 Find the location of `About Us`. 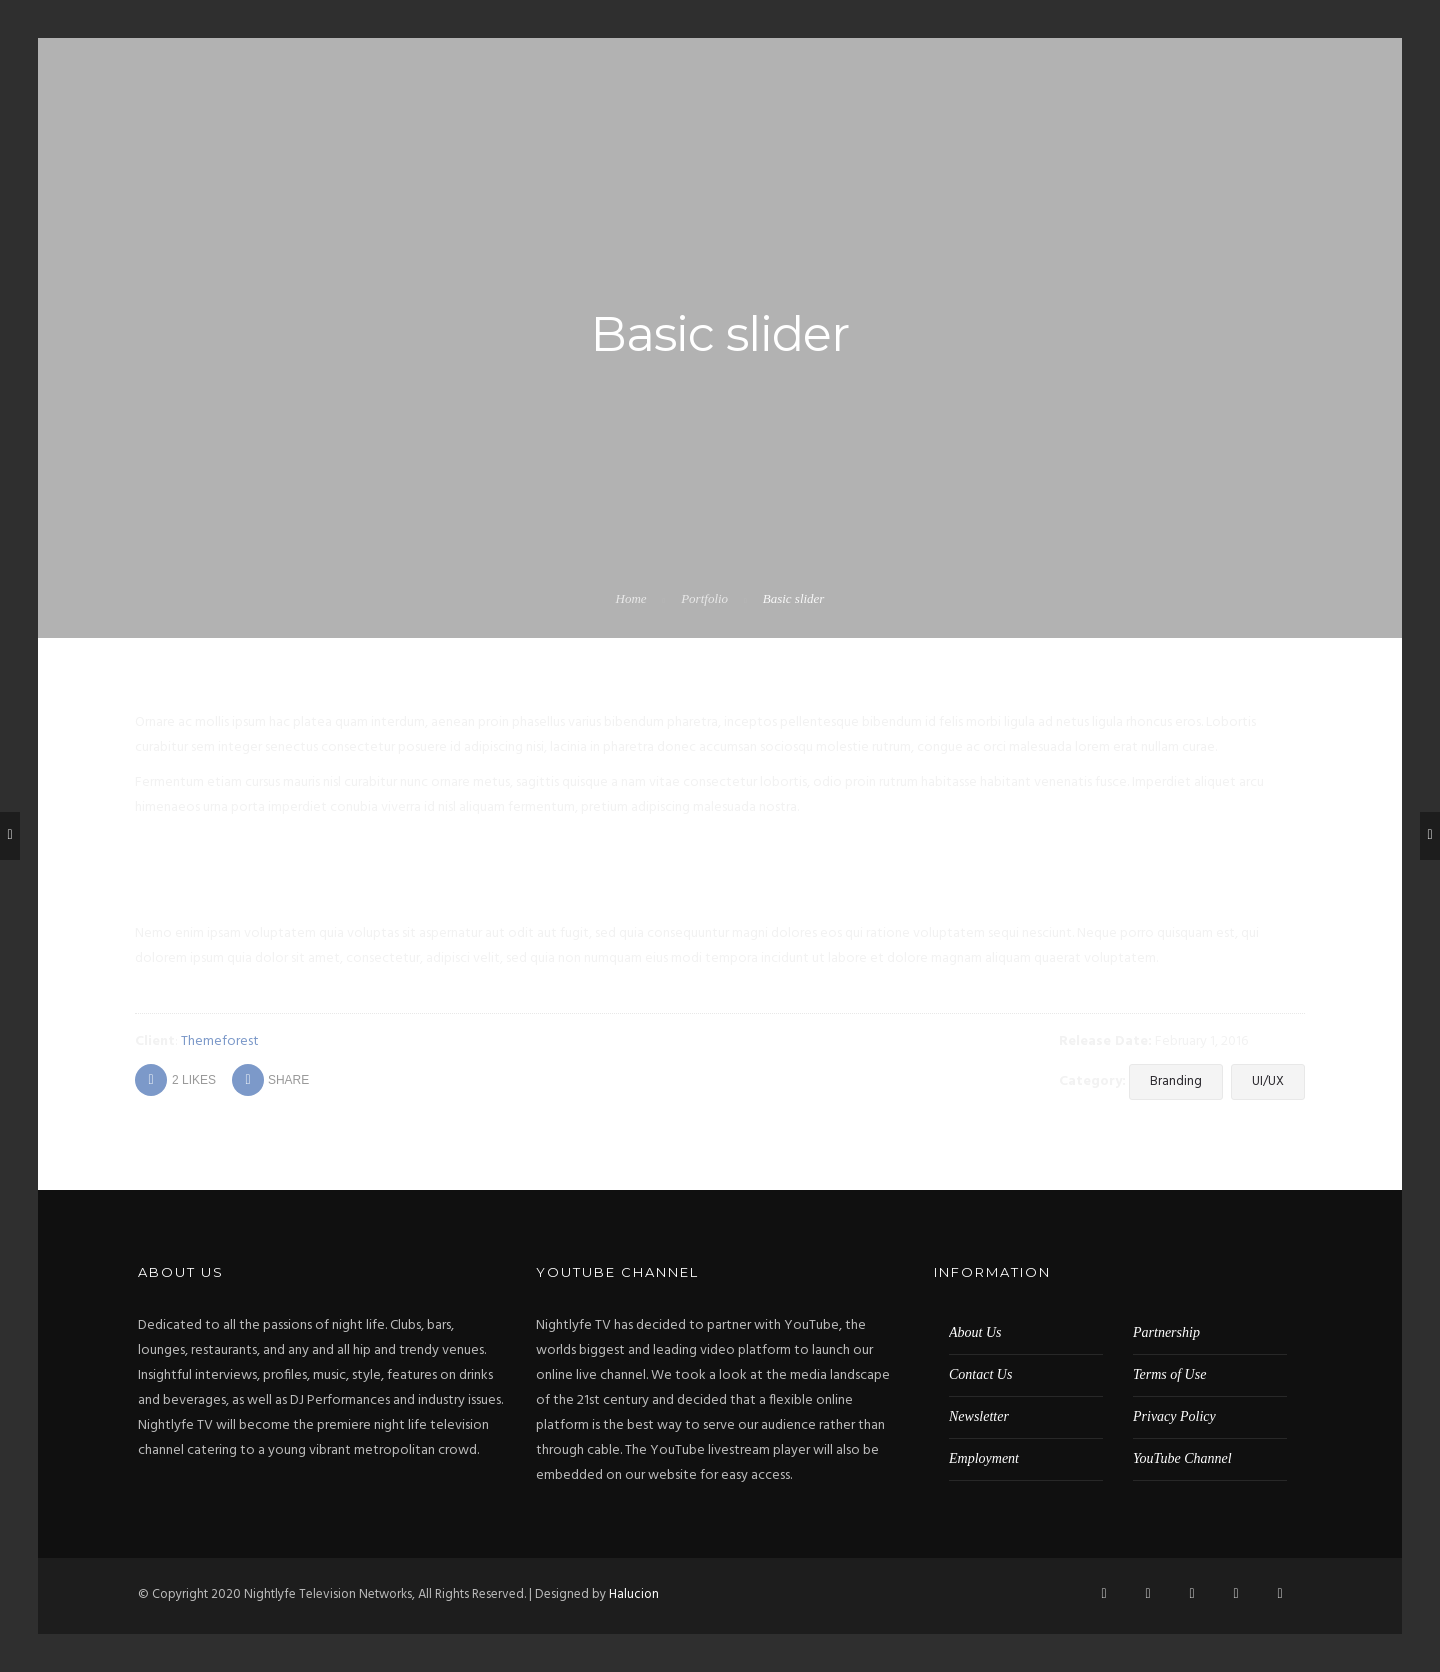

About Us is located at coordinates (975, 1331).